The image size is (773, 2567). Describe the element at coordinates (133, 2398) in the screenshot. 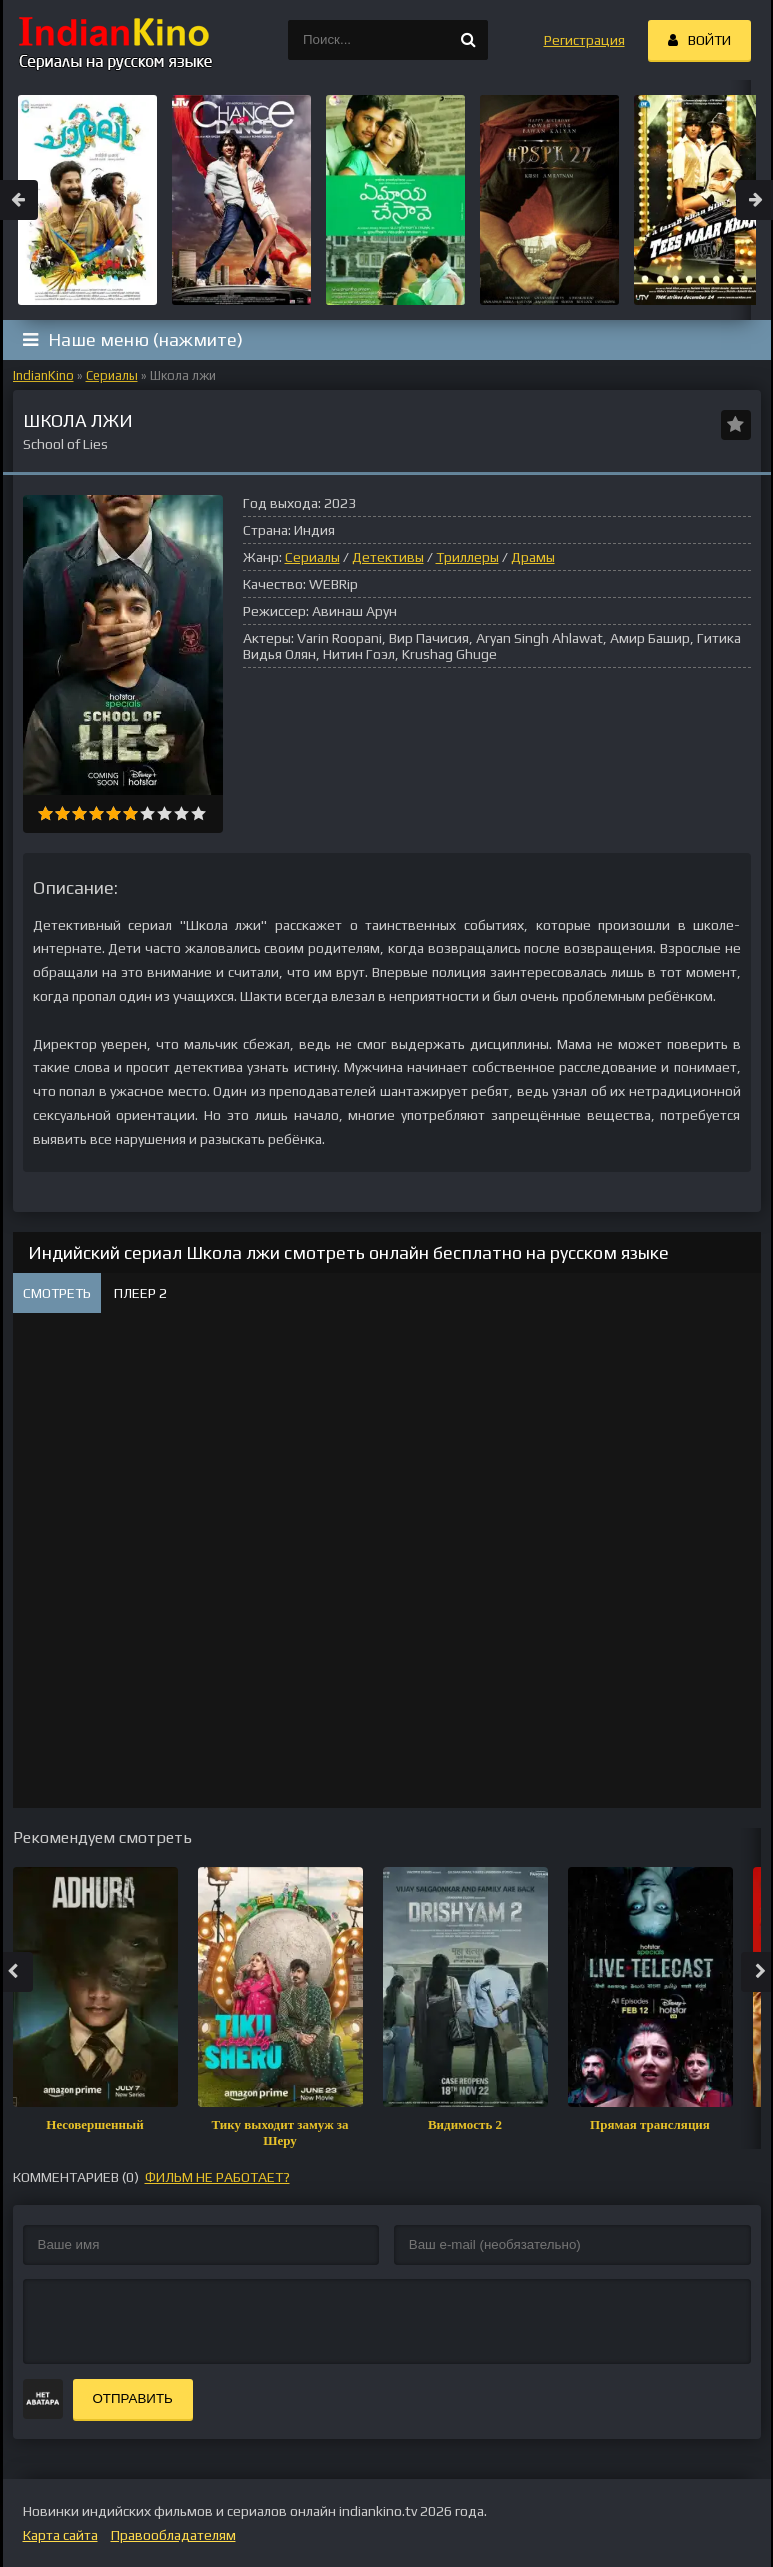

I see `Отправить` at that location.